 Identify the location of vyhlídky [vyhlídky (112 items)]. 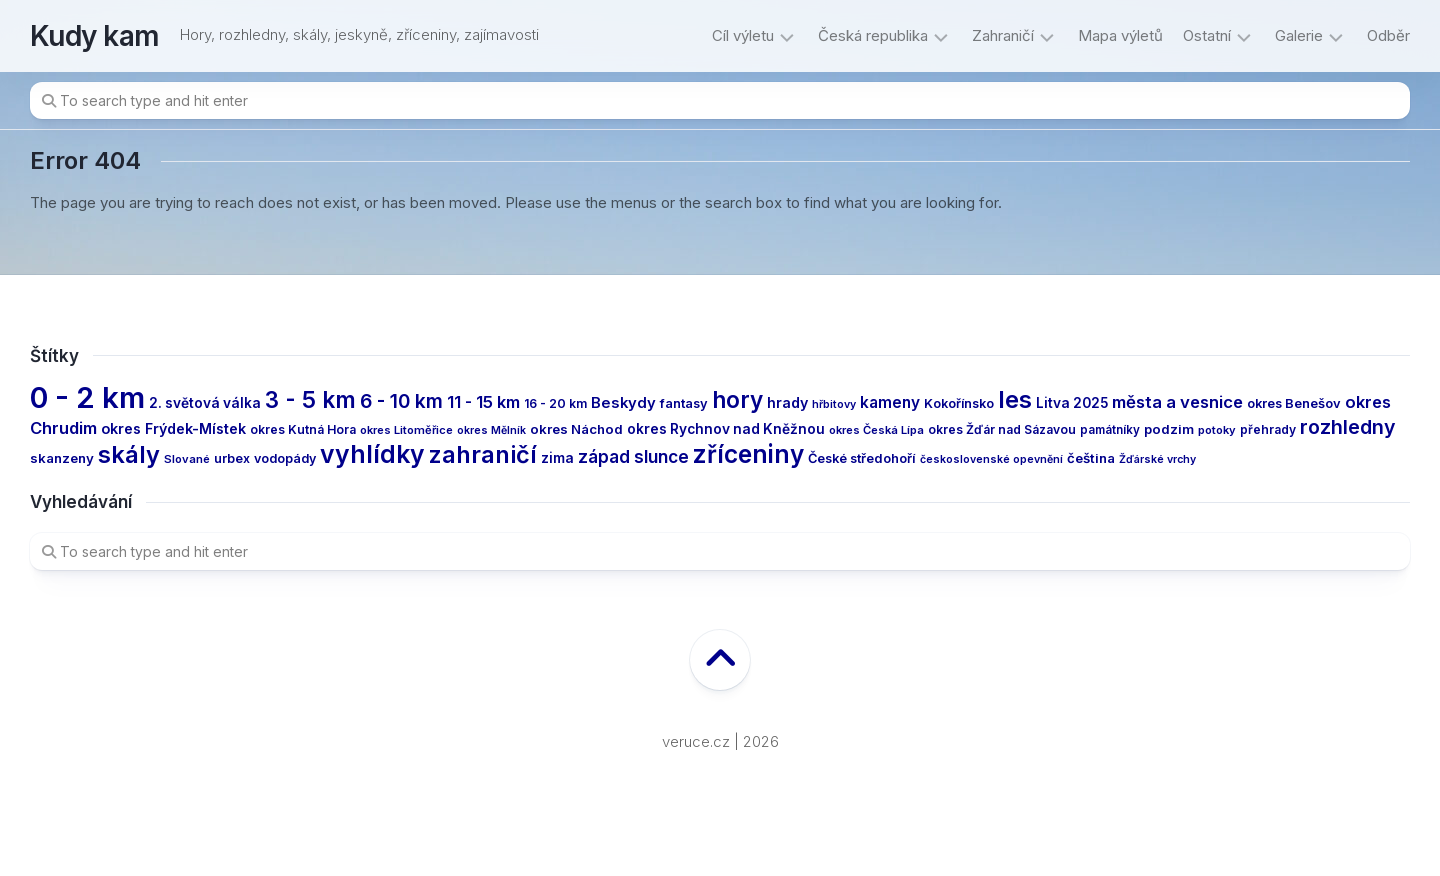
(372, 454).